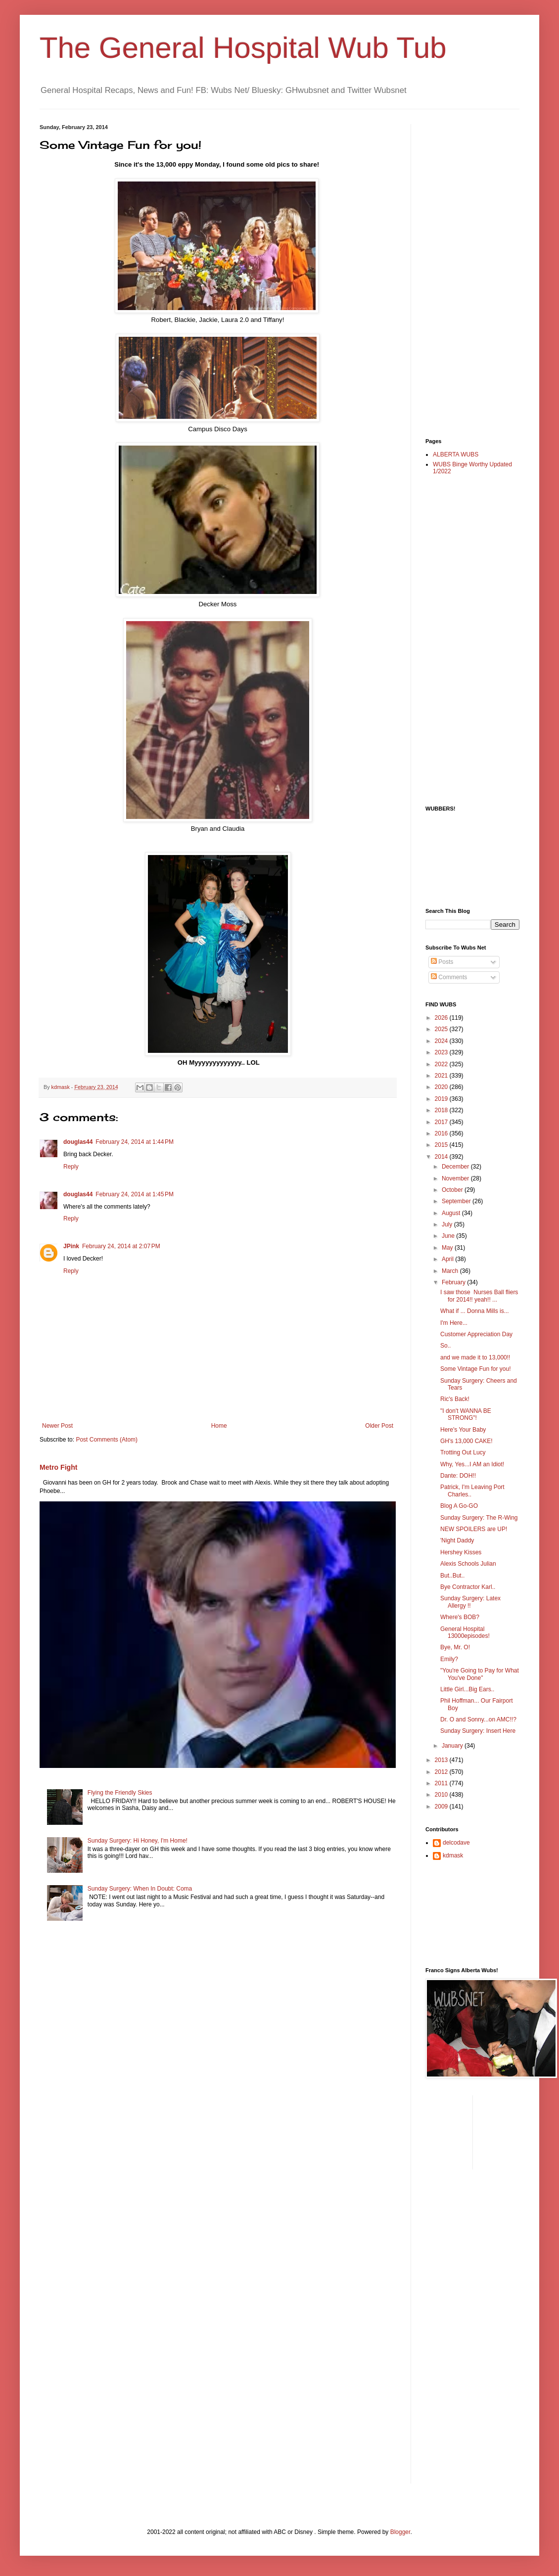  What do you see at coordinates (57, 1425) in the screenshot?
I see `Newer Post` at bounding box center [57, 1425].